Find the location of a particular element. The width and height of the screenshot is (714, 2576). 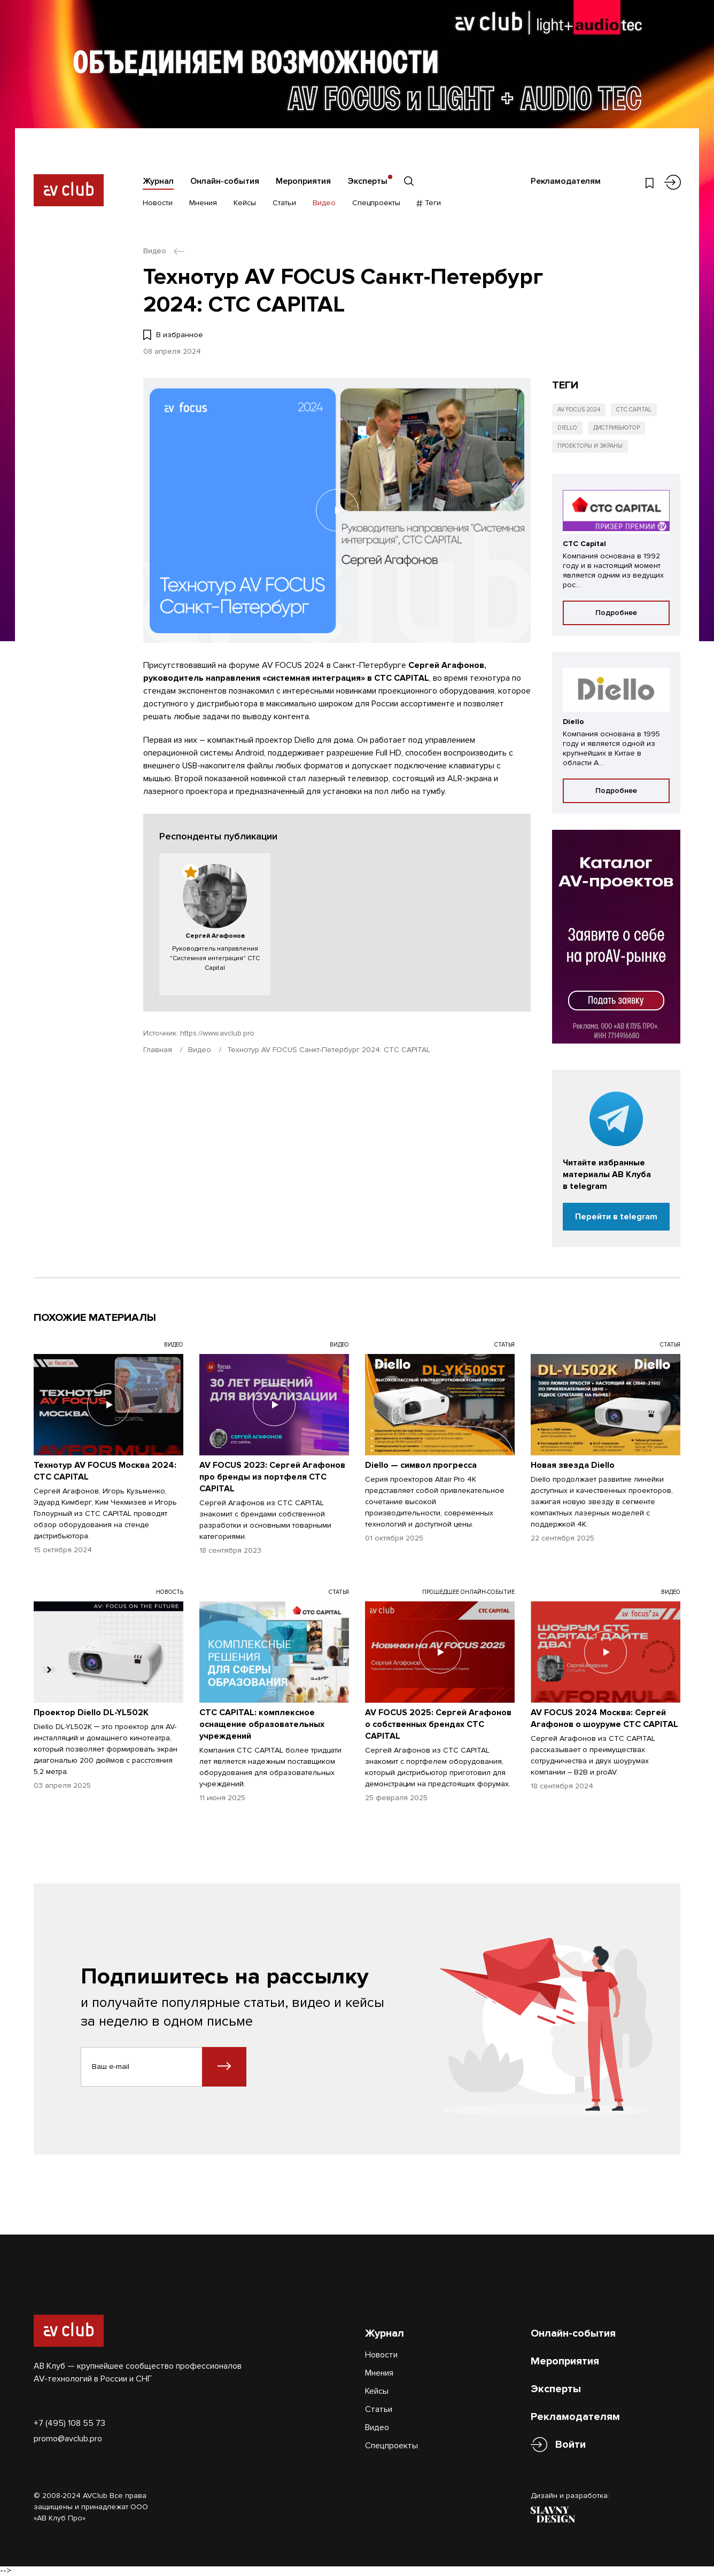

AV FOCUS 2024 is located at coordinates (578, 409).